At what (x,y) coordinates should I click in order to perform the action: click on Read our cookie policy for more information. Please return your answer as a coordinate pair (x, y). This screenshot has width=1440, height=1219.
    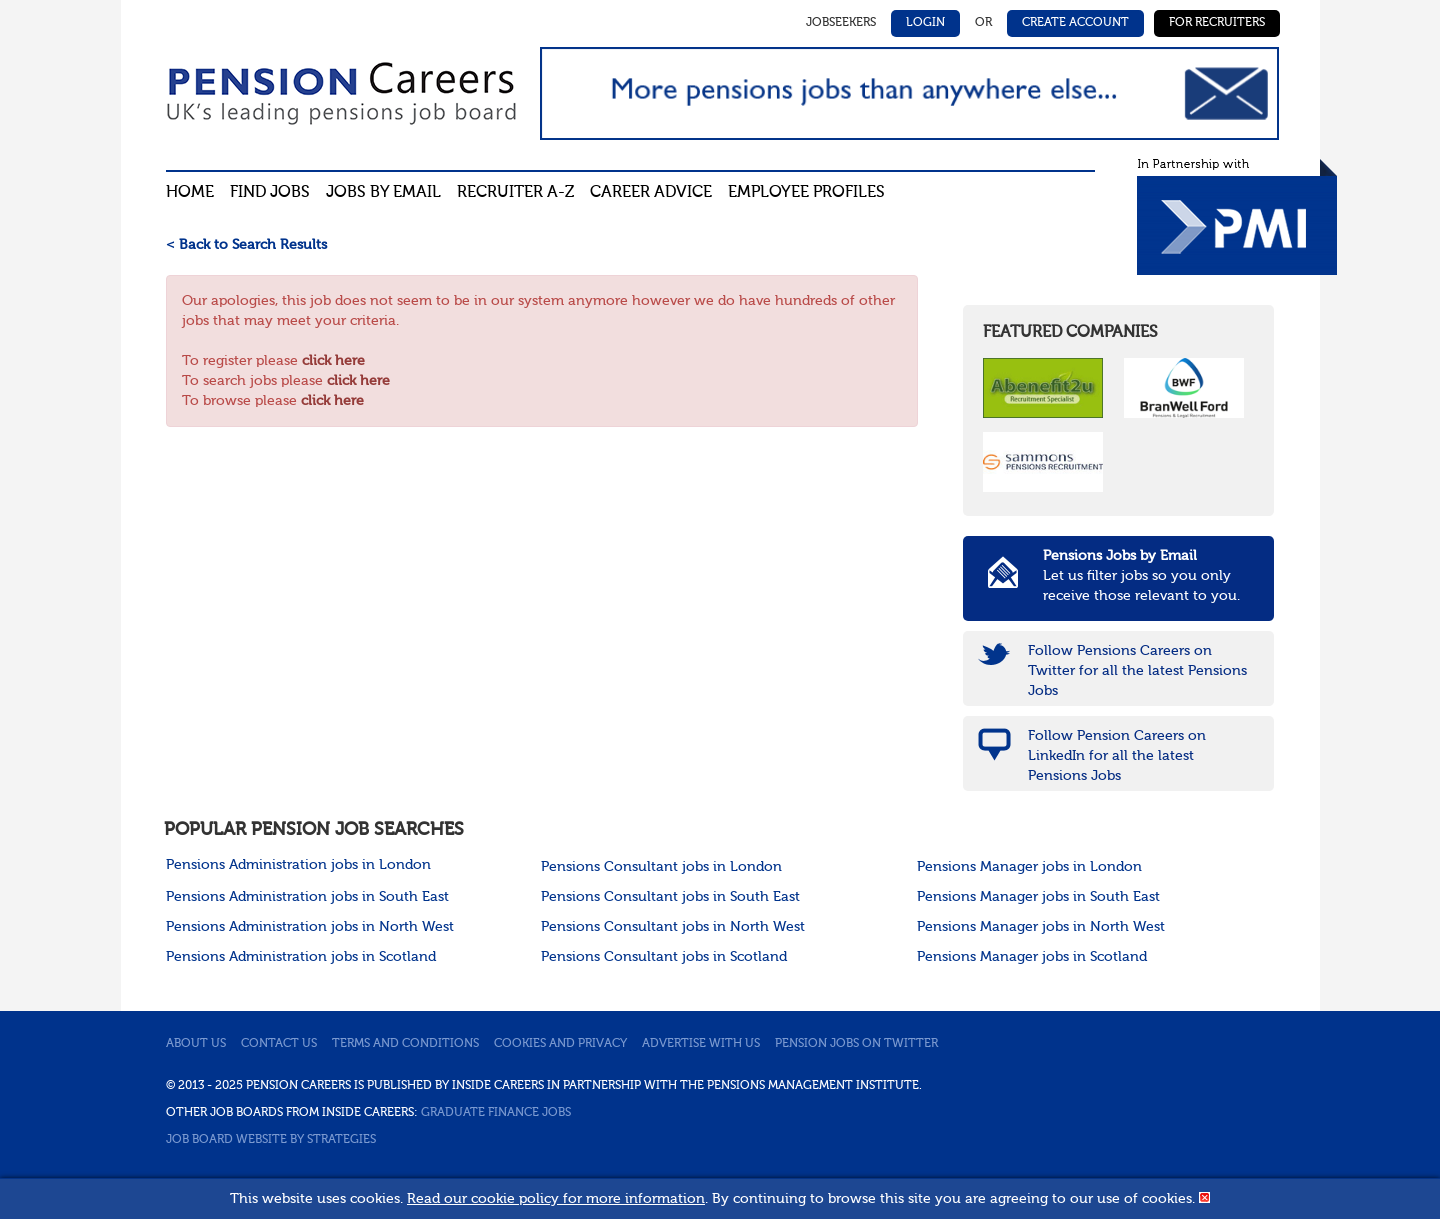
    Looking at the image, I should click on (556, 1199).